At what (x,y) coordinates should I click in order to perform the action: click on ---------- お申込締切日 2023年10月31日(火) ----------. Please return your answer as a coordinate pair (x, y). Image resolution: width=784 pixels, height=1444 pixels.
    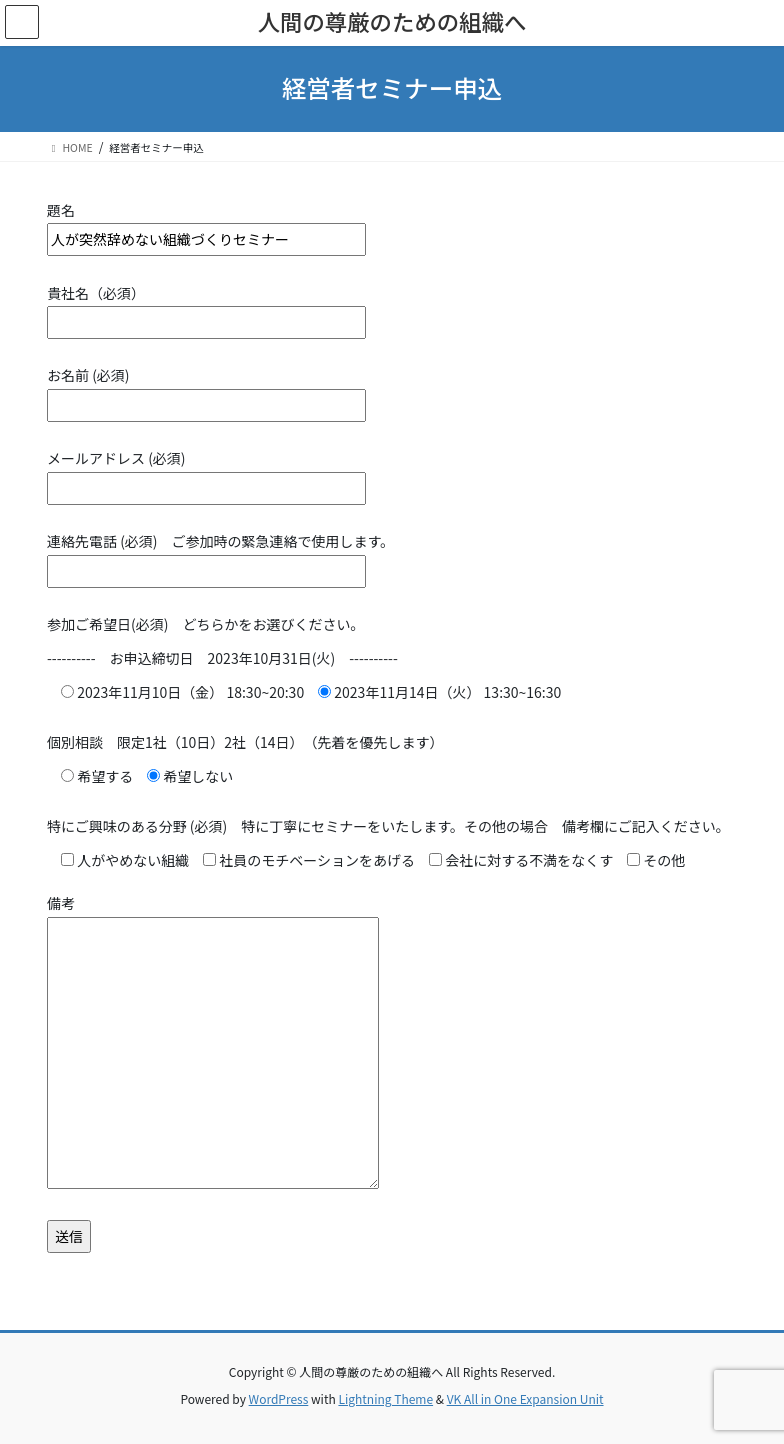
    Looking at the image, I should click on (222, 658).